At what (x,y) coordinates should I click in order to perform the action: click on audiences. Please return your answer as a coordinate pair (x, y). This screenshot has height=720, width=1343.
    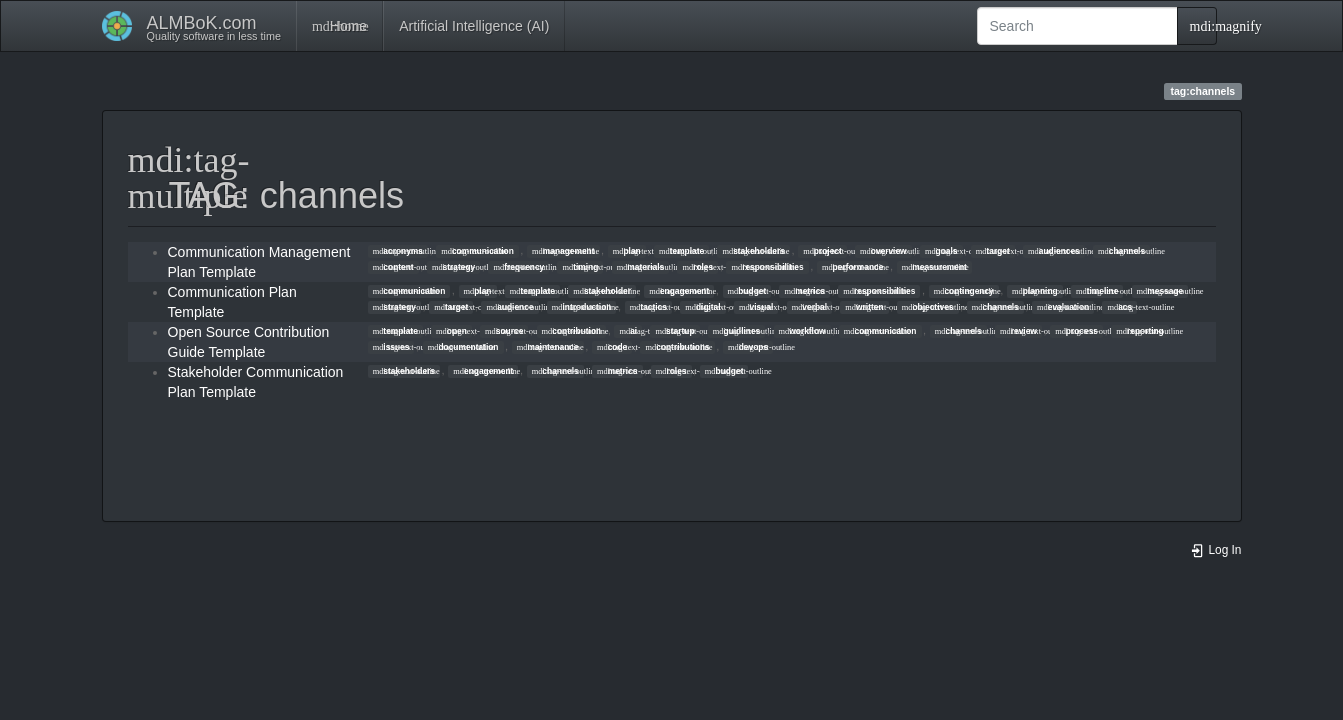
    Looking at the image, I should click on (1054, 251).